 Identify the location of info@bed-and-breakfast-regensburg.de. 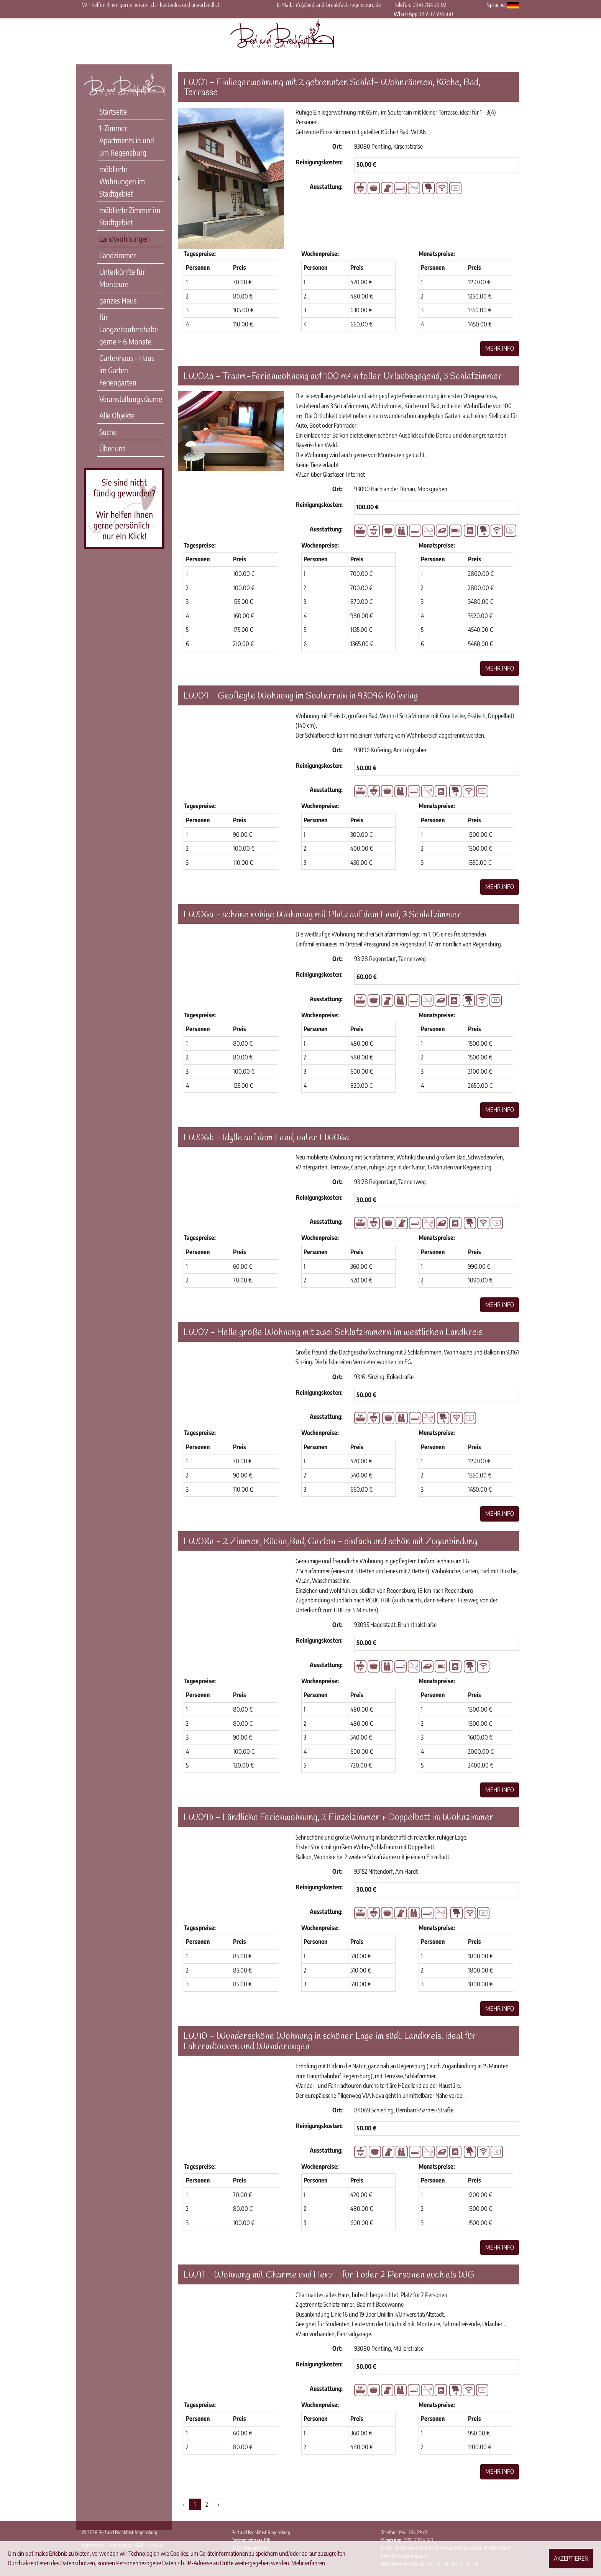
(337, 4).